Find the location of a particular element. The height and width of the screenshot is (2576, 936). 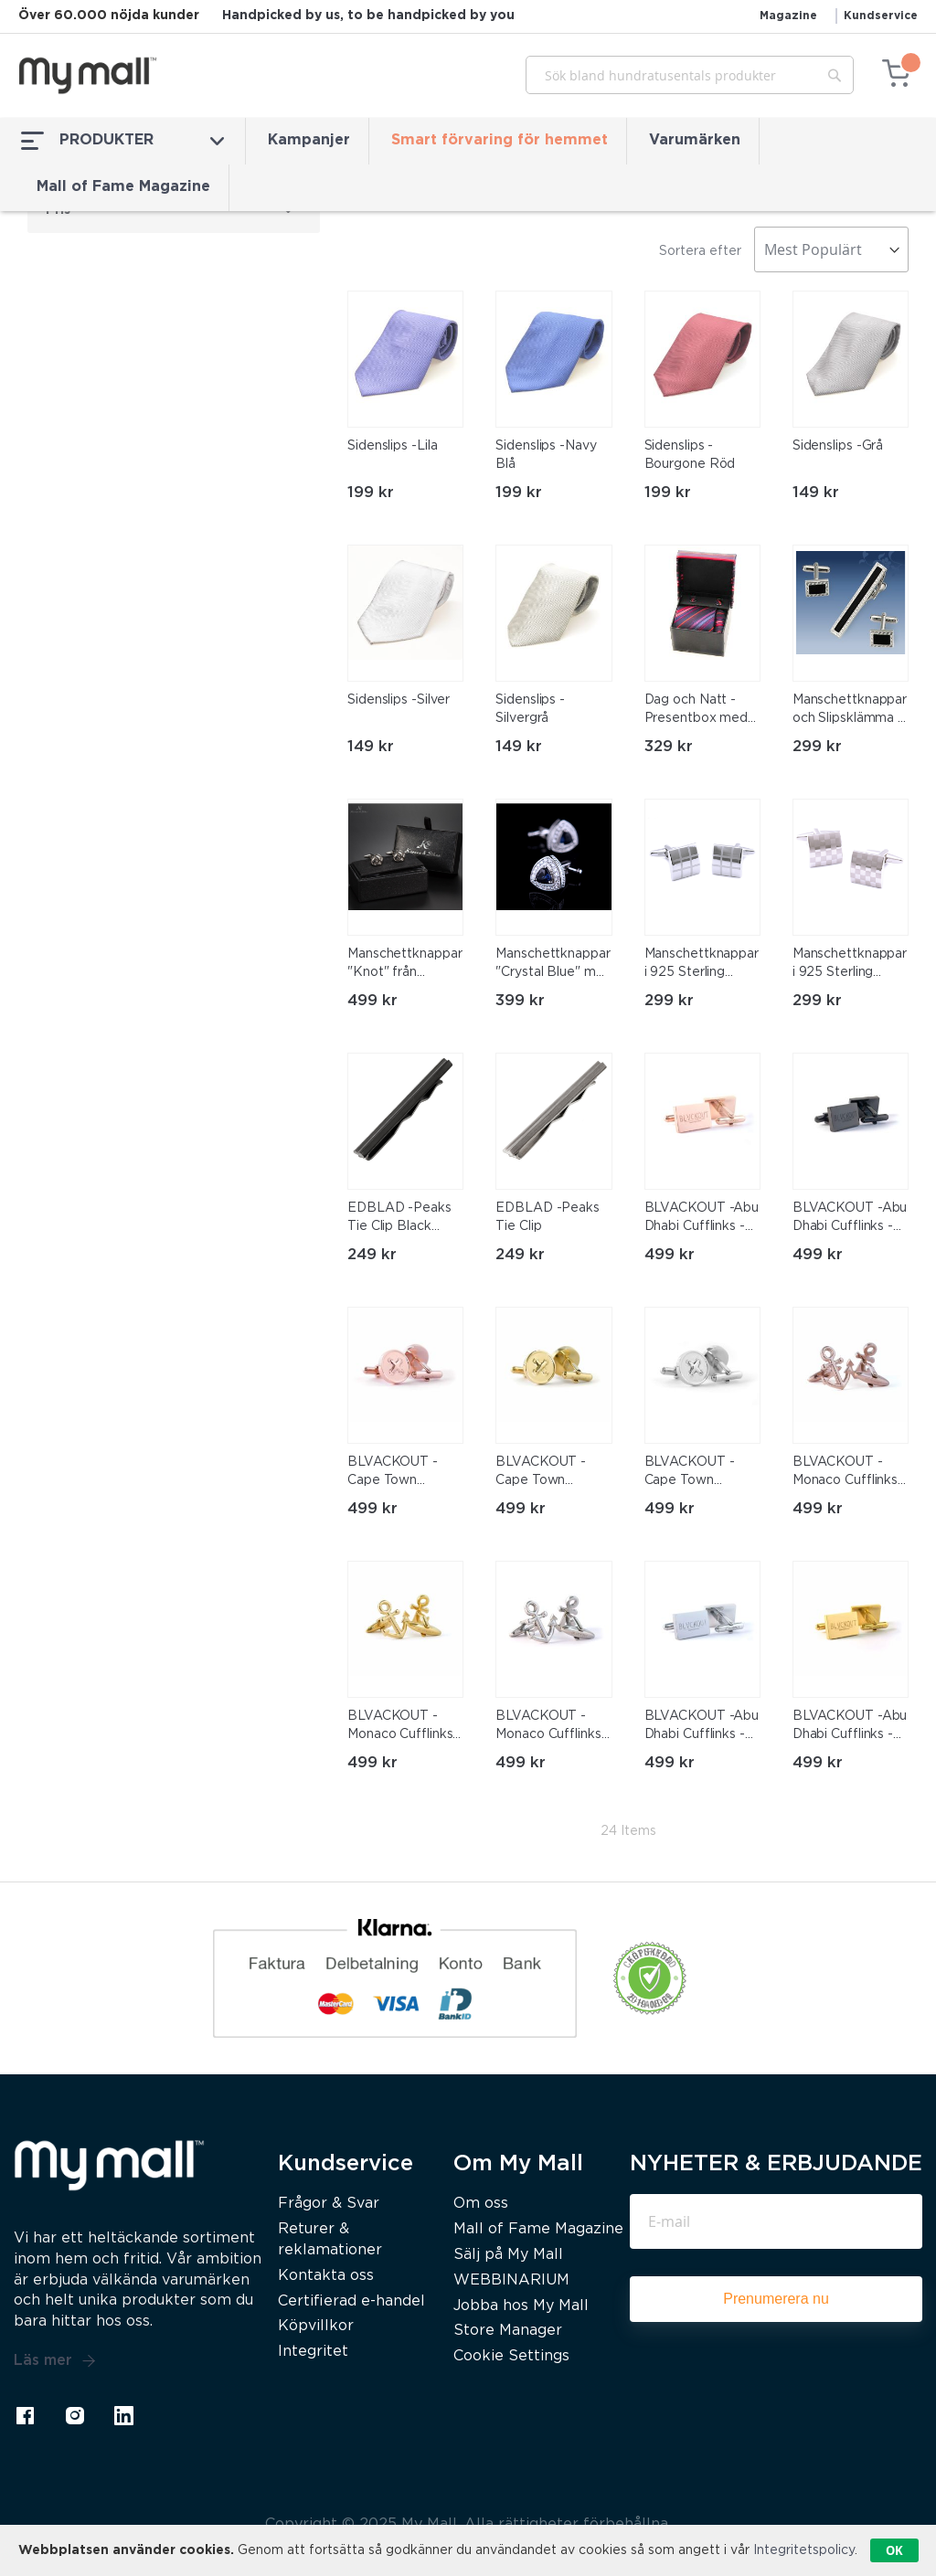

BLVACKOUT -Cape Town Cufflinks -Roséguld is located at coordinates (392, 1473).